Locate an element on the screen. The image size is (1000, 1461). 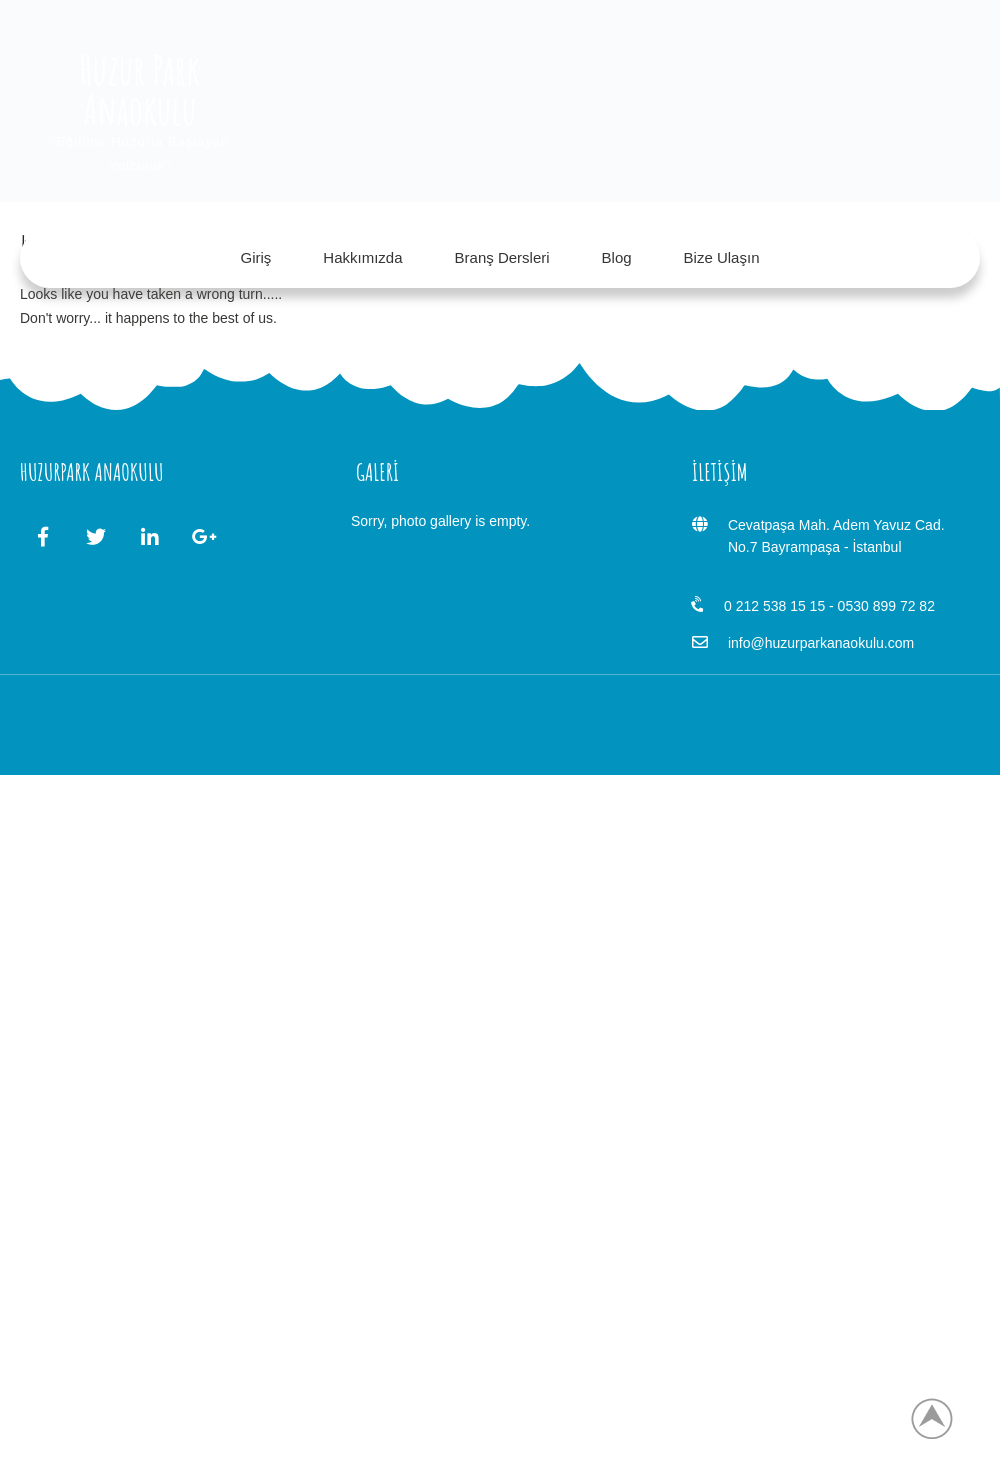
Hakkımızda is located at coordinates (362, 257).